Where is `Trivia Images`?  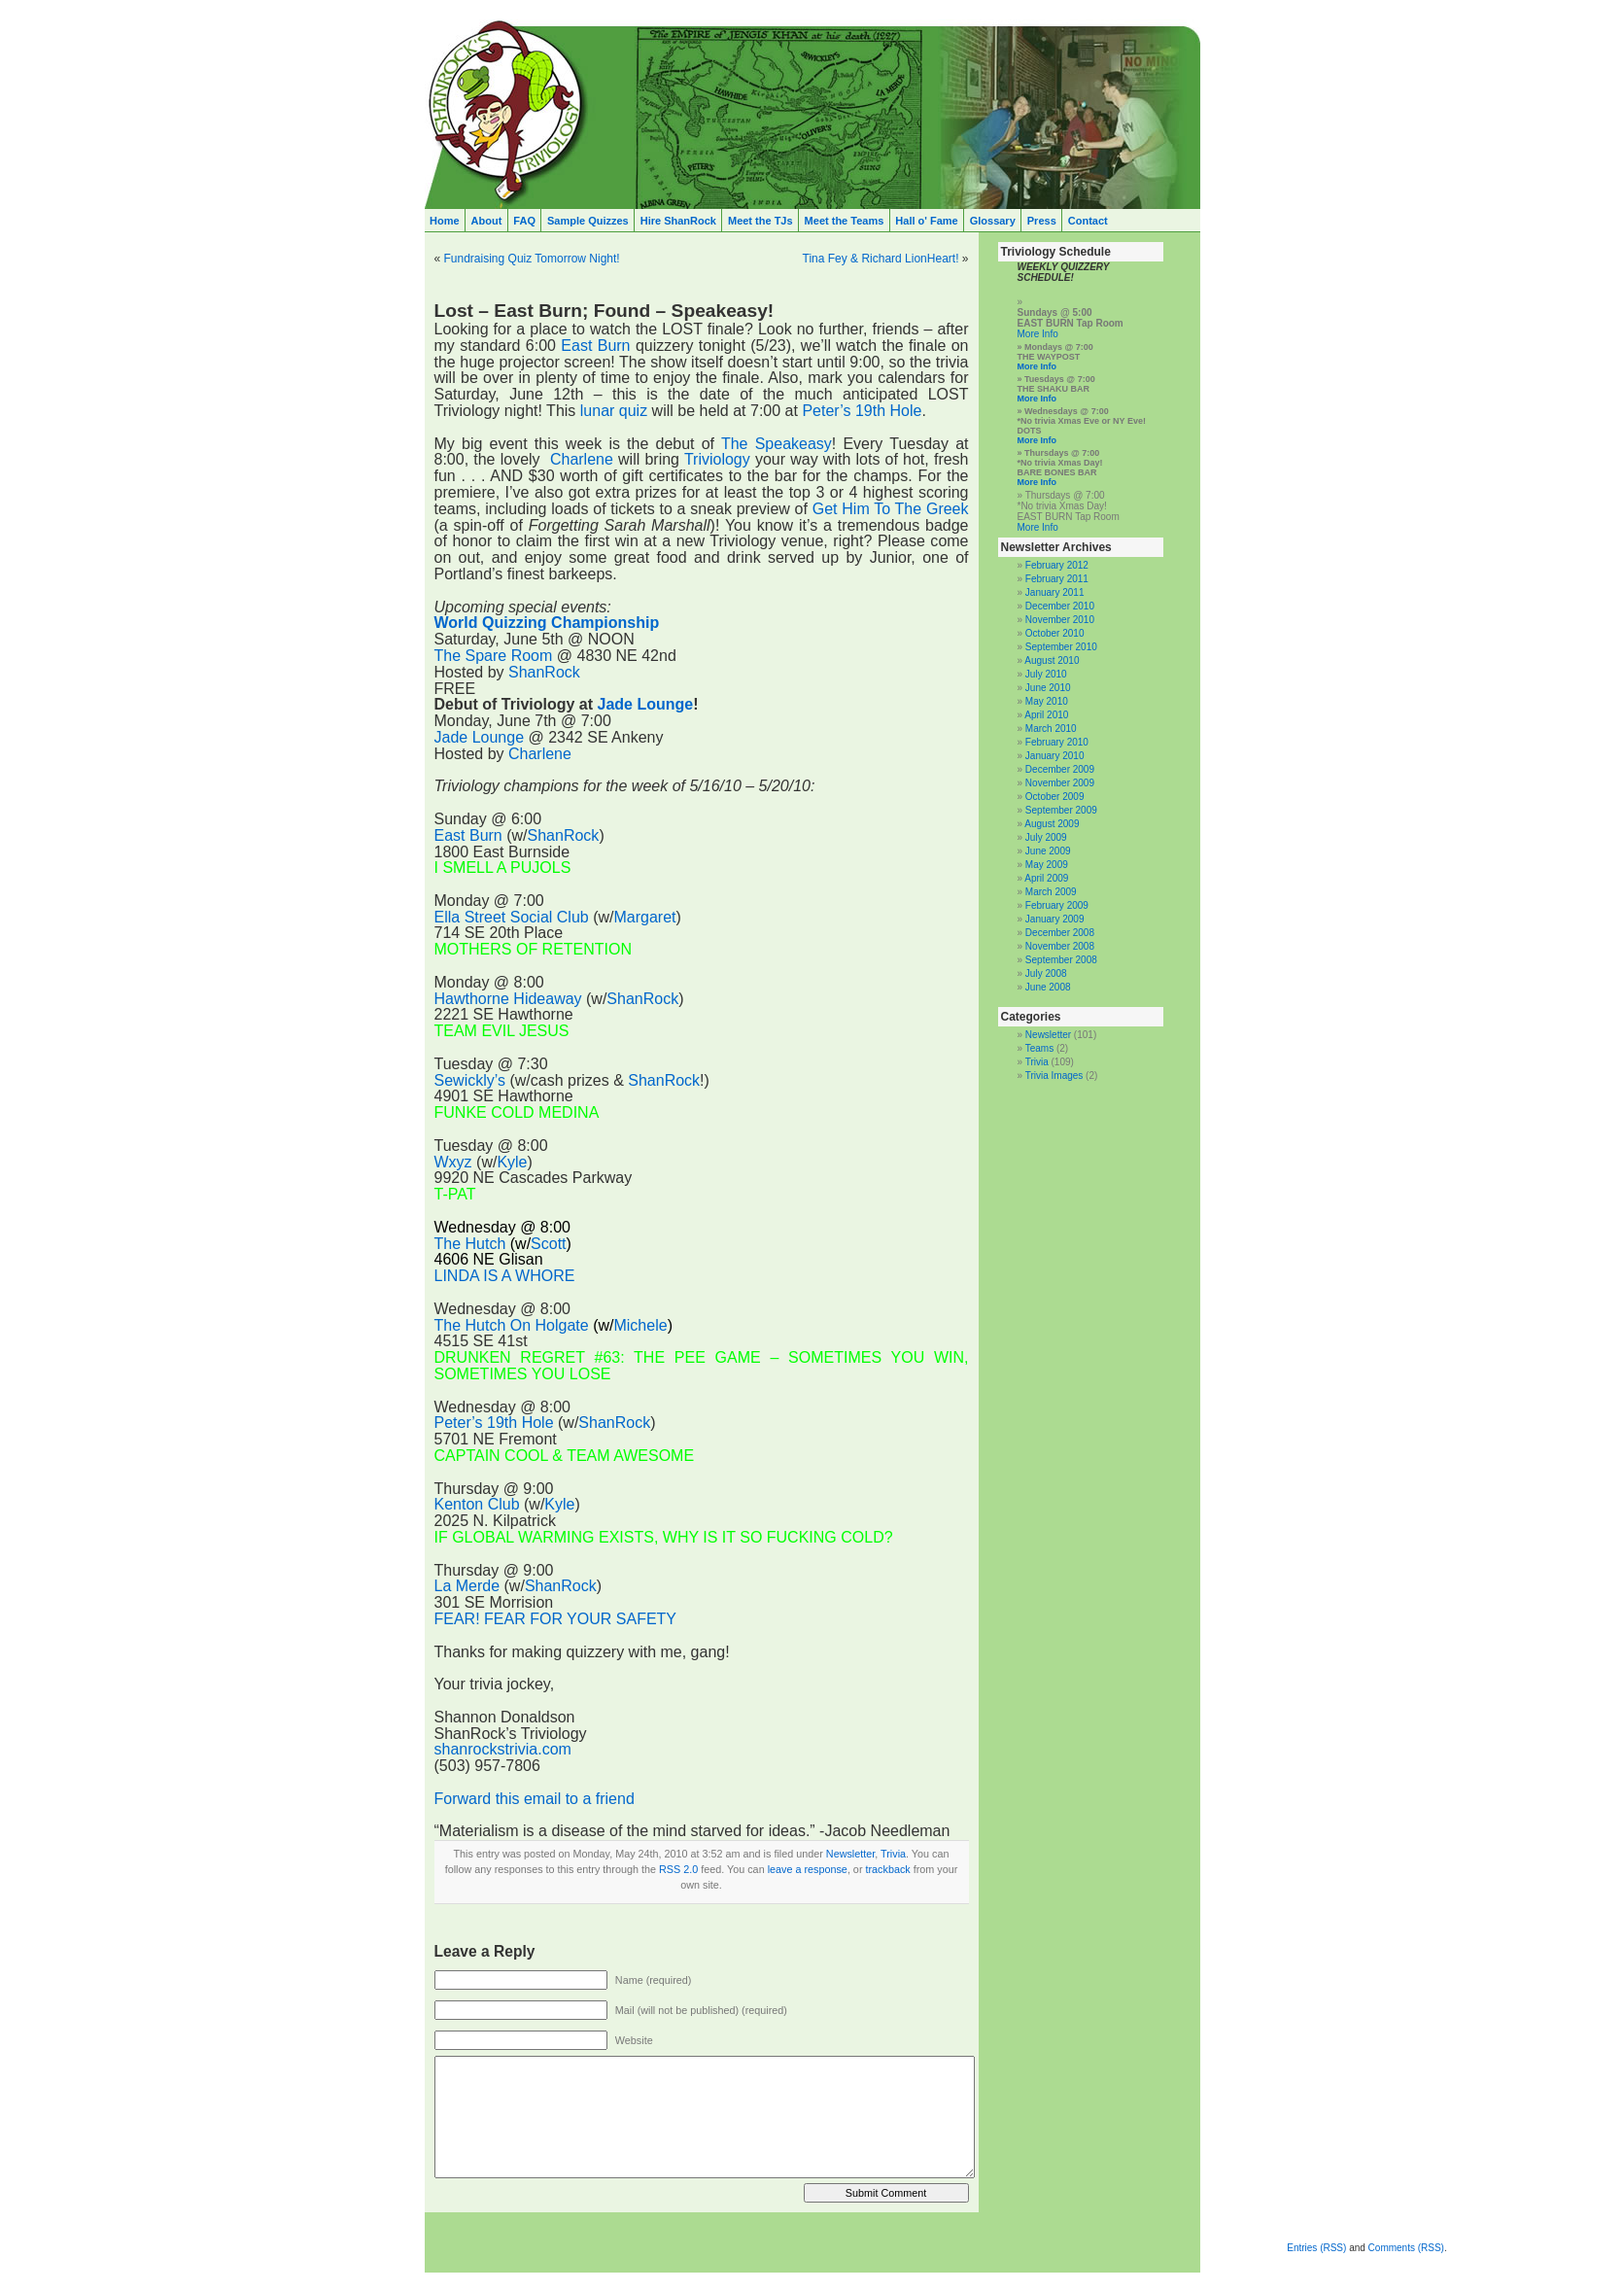 Trivia Images is located at coordinates (1054, 1075).